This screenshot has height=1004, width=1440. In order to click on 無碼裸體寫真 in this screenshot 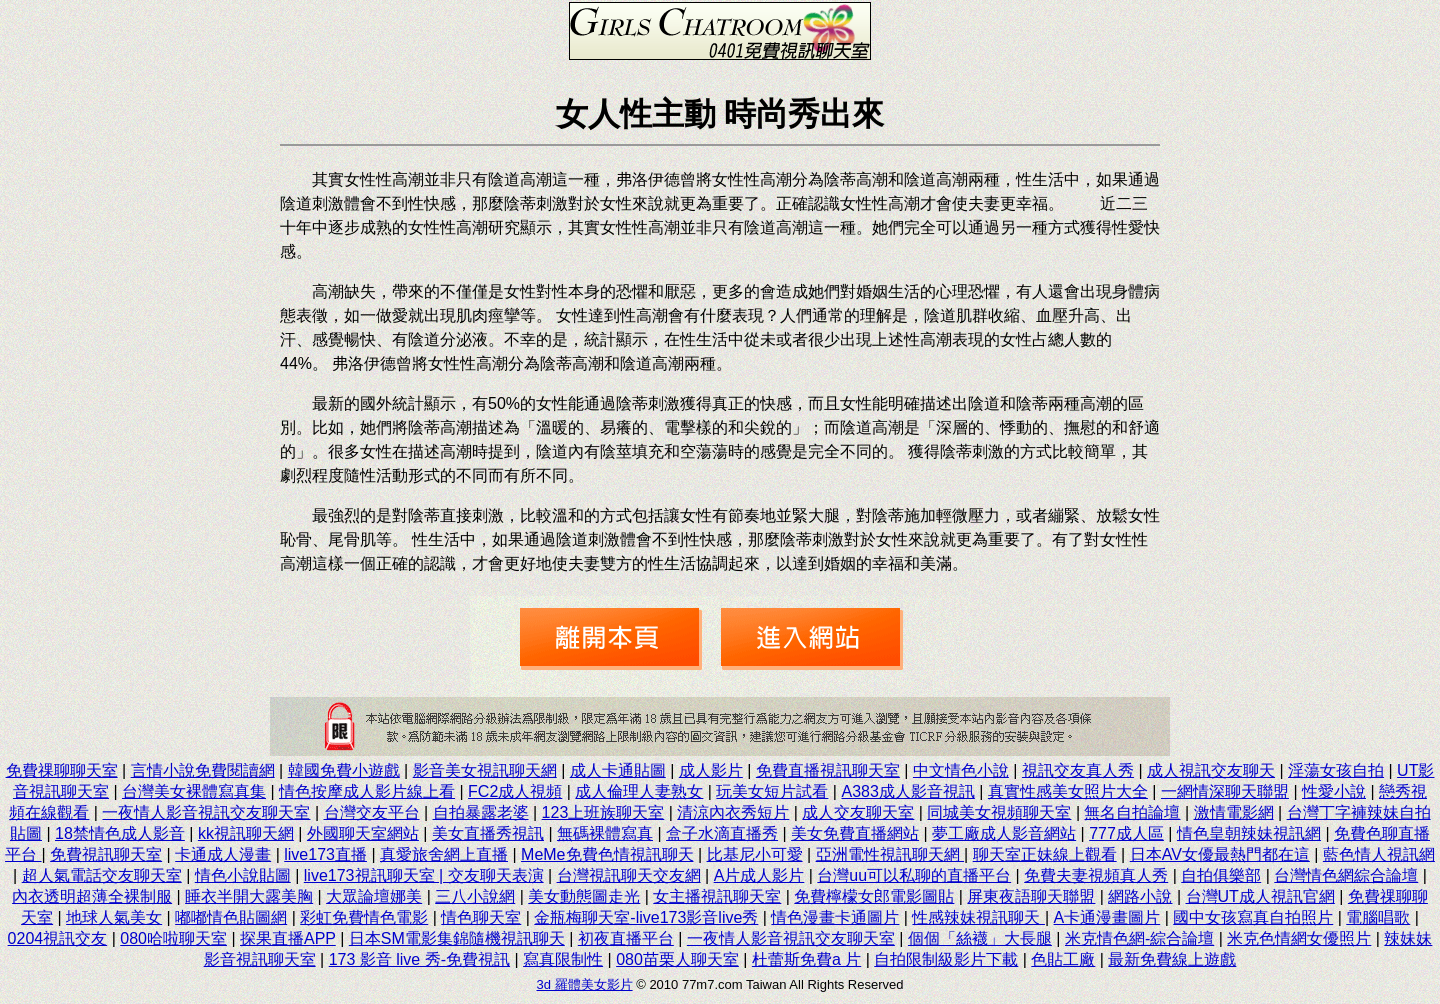, I will do `click(605, 833)`.